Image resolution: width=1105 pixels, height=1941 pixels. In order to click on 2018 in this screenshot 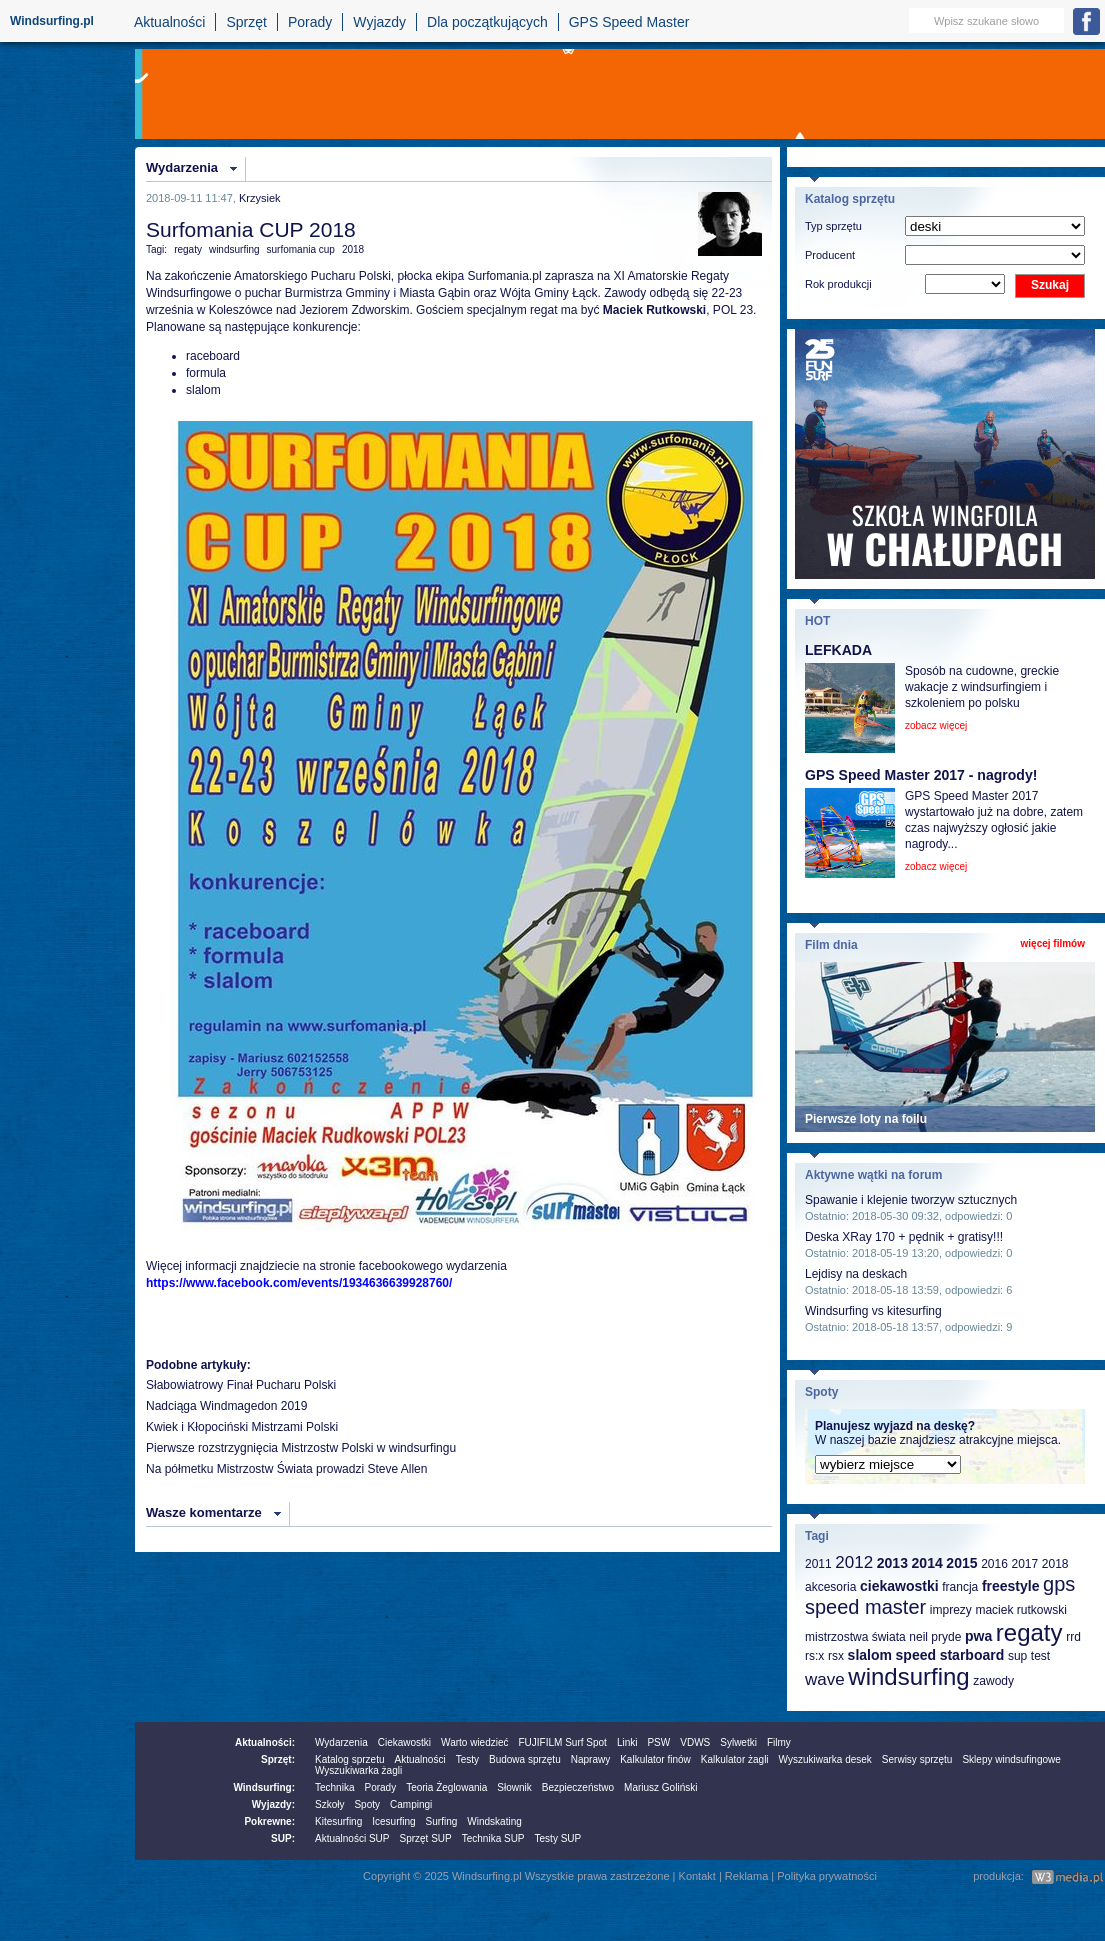, I will do `click(353, 249)`.